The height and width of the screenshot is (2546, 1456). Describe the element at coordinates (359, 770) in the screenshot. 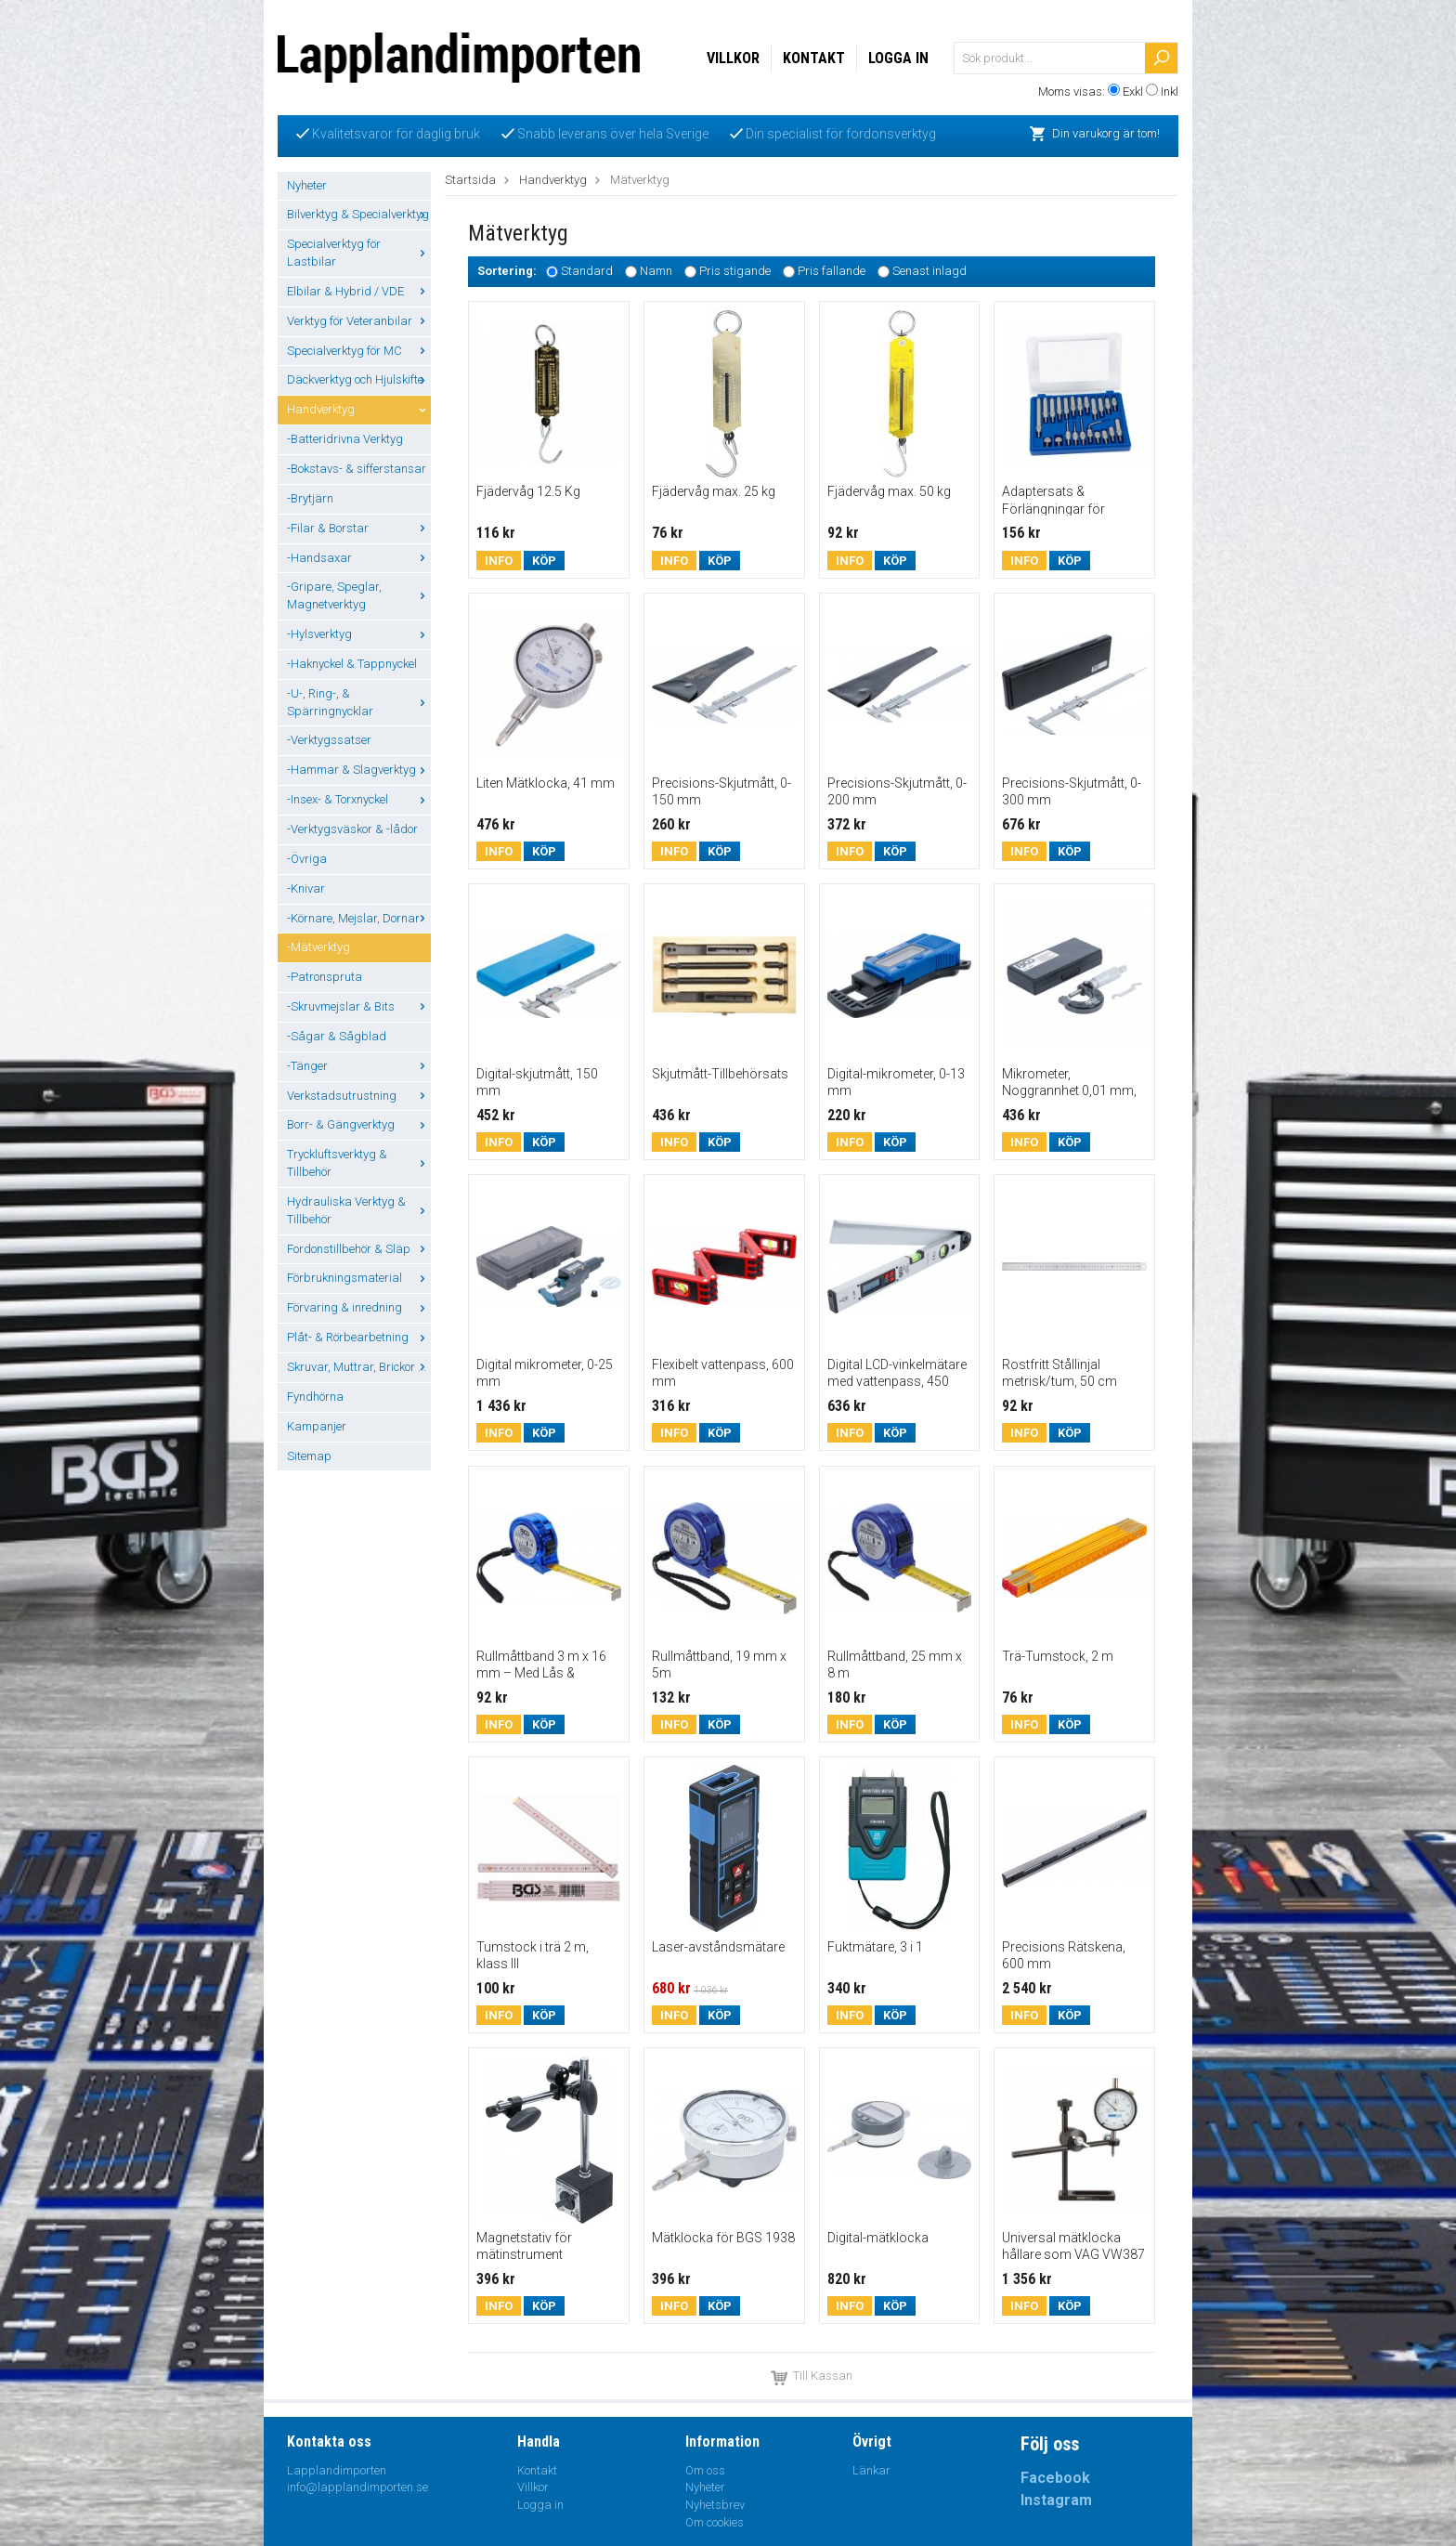

I see `-Hammar & Slagverktyg` at that location.